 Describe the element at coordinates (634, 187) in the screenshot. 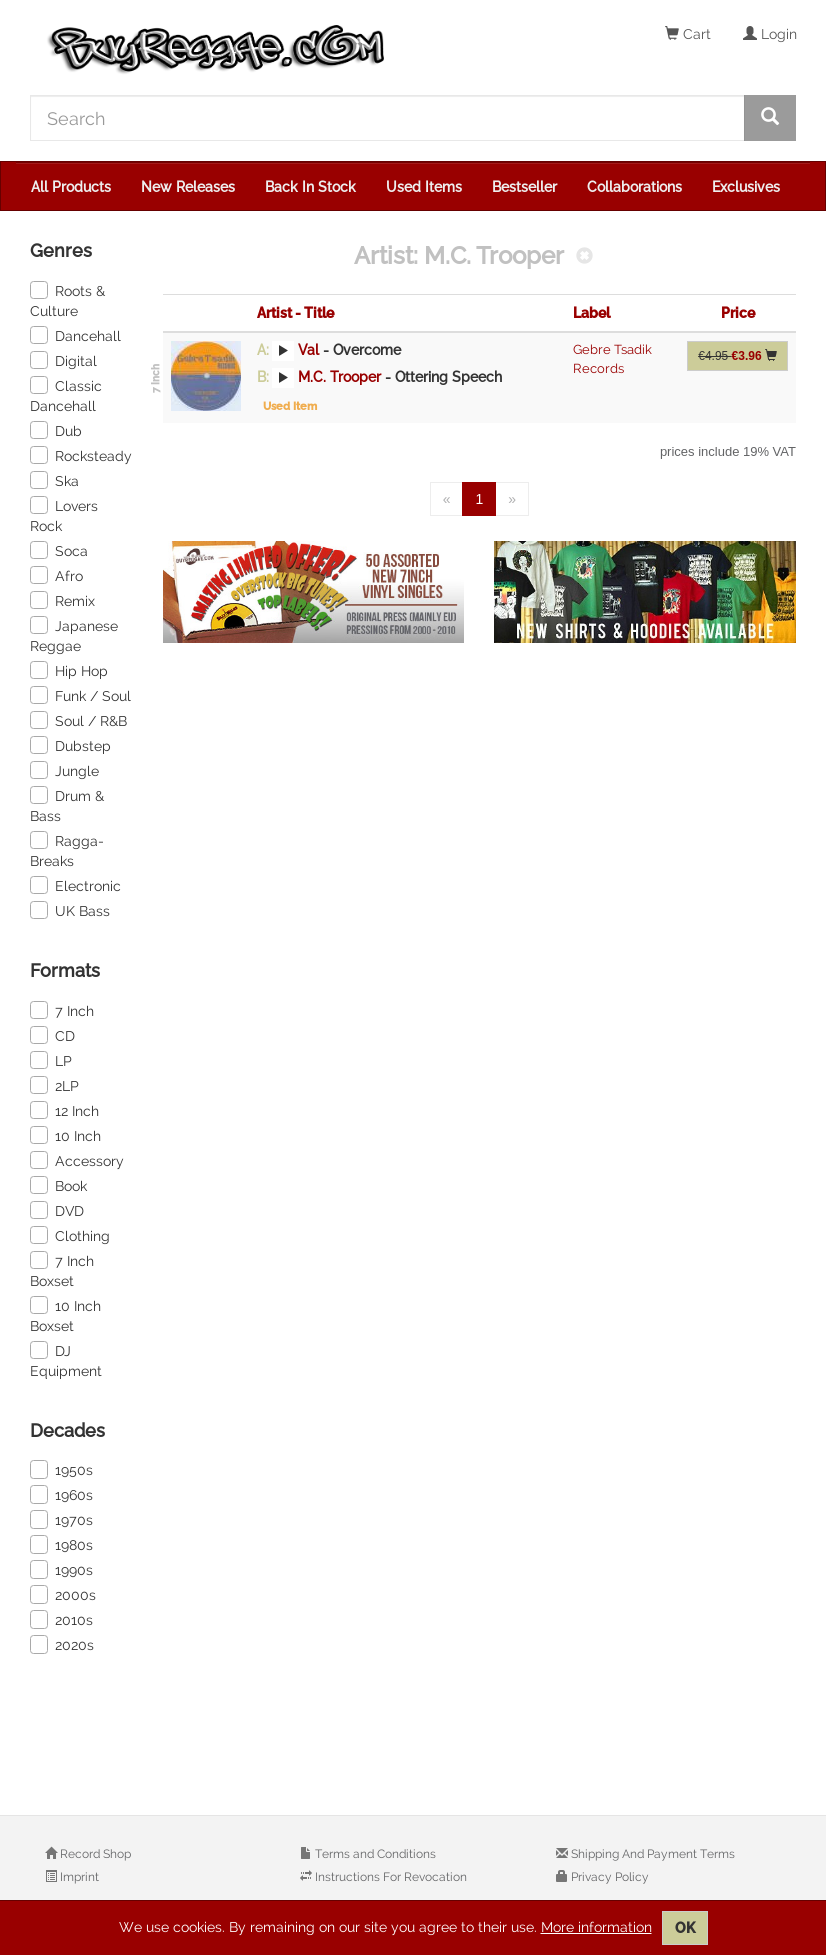

I see `Collaborations` at that location.